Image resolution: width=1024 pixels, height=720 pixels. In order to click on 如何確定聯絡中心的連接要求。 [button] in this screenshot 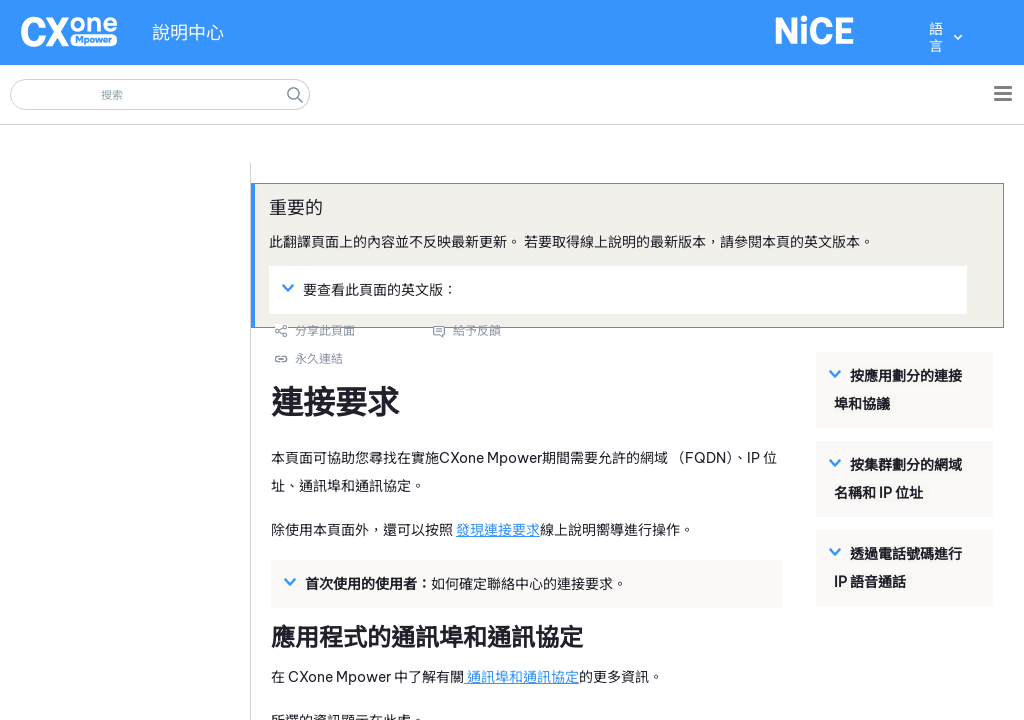, I will do `click(458, 583)`.